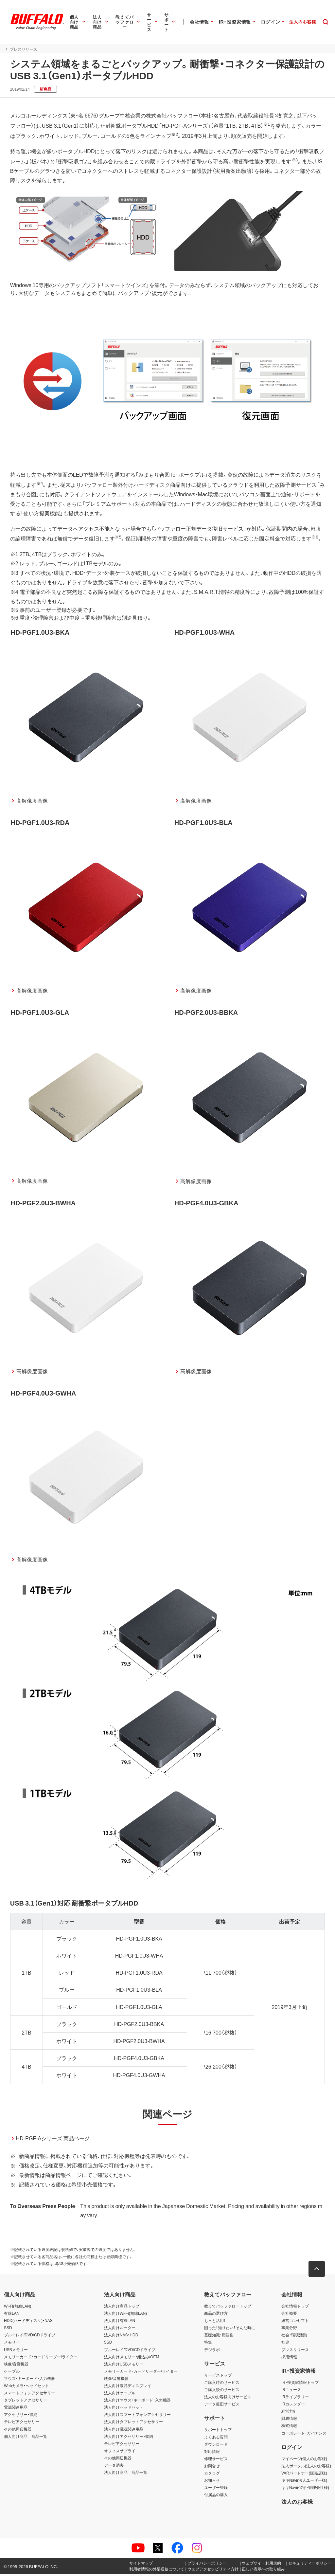 This screenshot has height=2576, width=335. Describe the element at coordinates (218, 2377) in the screenshot. I see `サービストップ` at that location.